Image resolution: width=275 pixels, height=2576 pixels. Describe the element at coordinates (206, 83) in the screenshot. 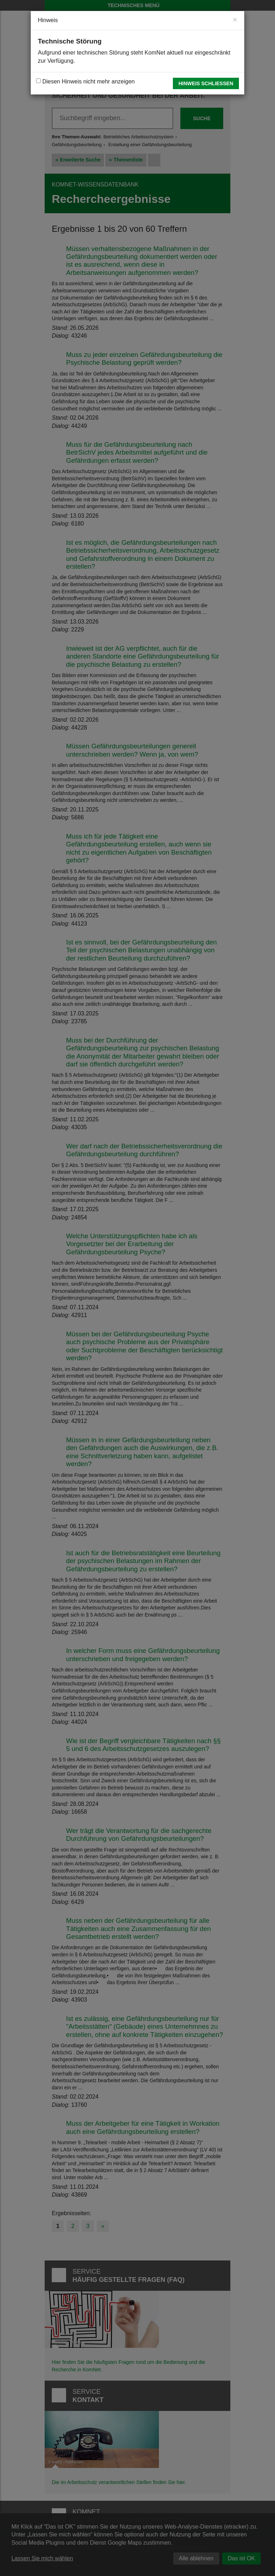

I see `Hinweis schließen` at that location.